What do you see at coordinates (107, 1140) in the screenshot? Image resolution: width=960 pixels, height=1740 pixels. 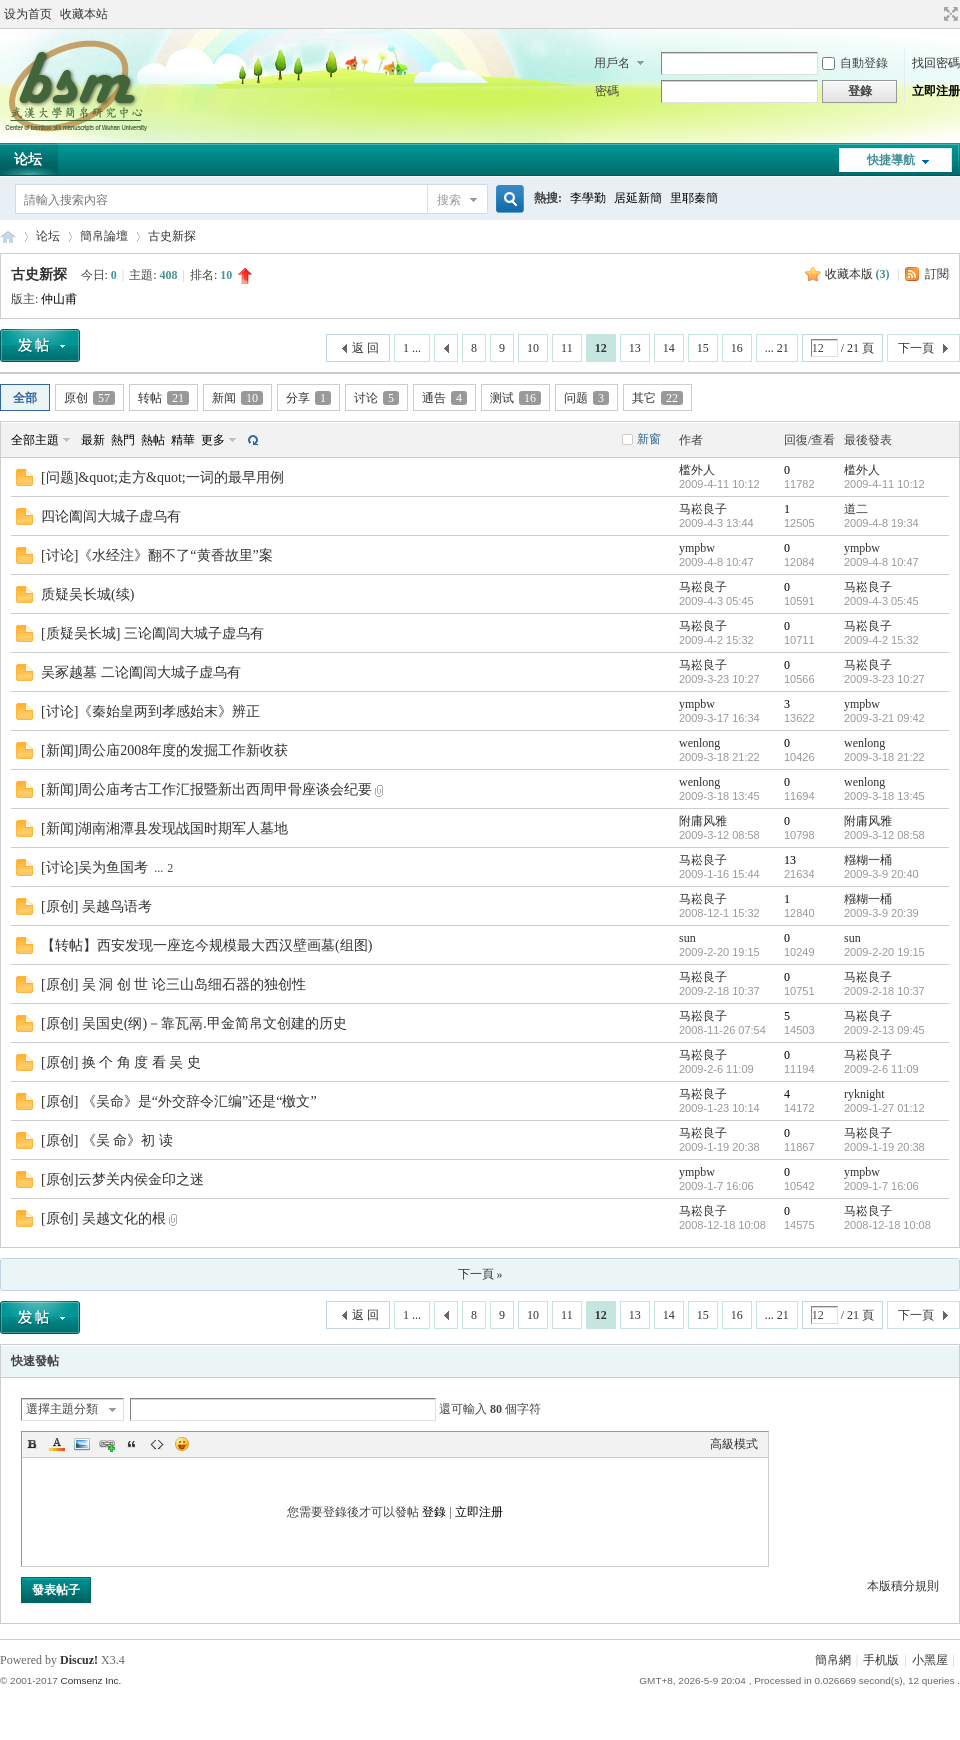 I see `[原创] 《吴 命》初 读` at bounding box center [107, 1140].